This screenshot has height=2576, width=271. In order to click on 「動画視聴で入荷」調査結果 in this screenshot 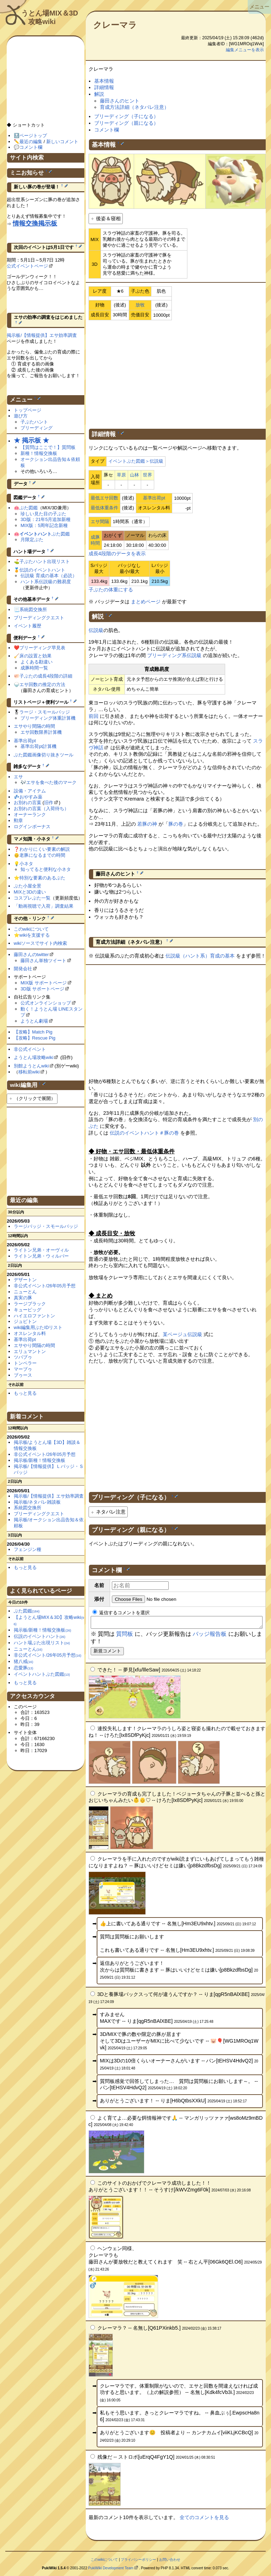, I will do `click(43, 906)`.